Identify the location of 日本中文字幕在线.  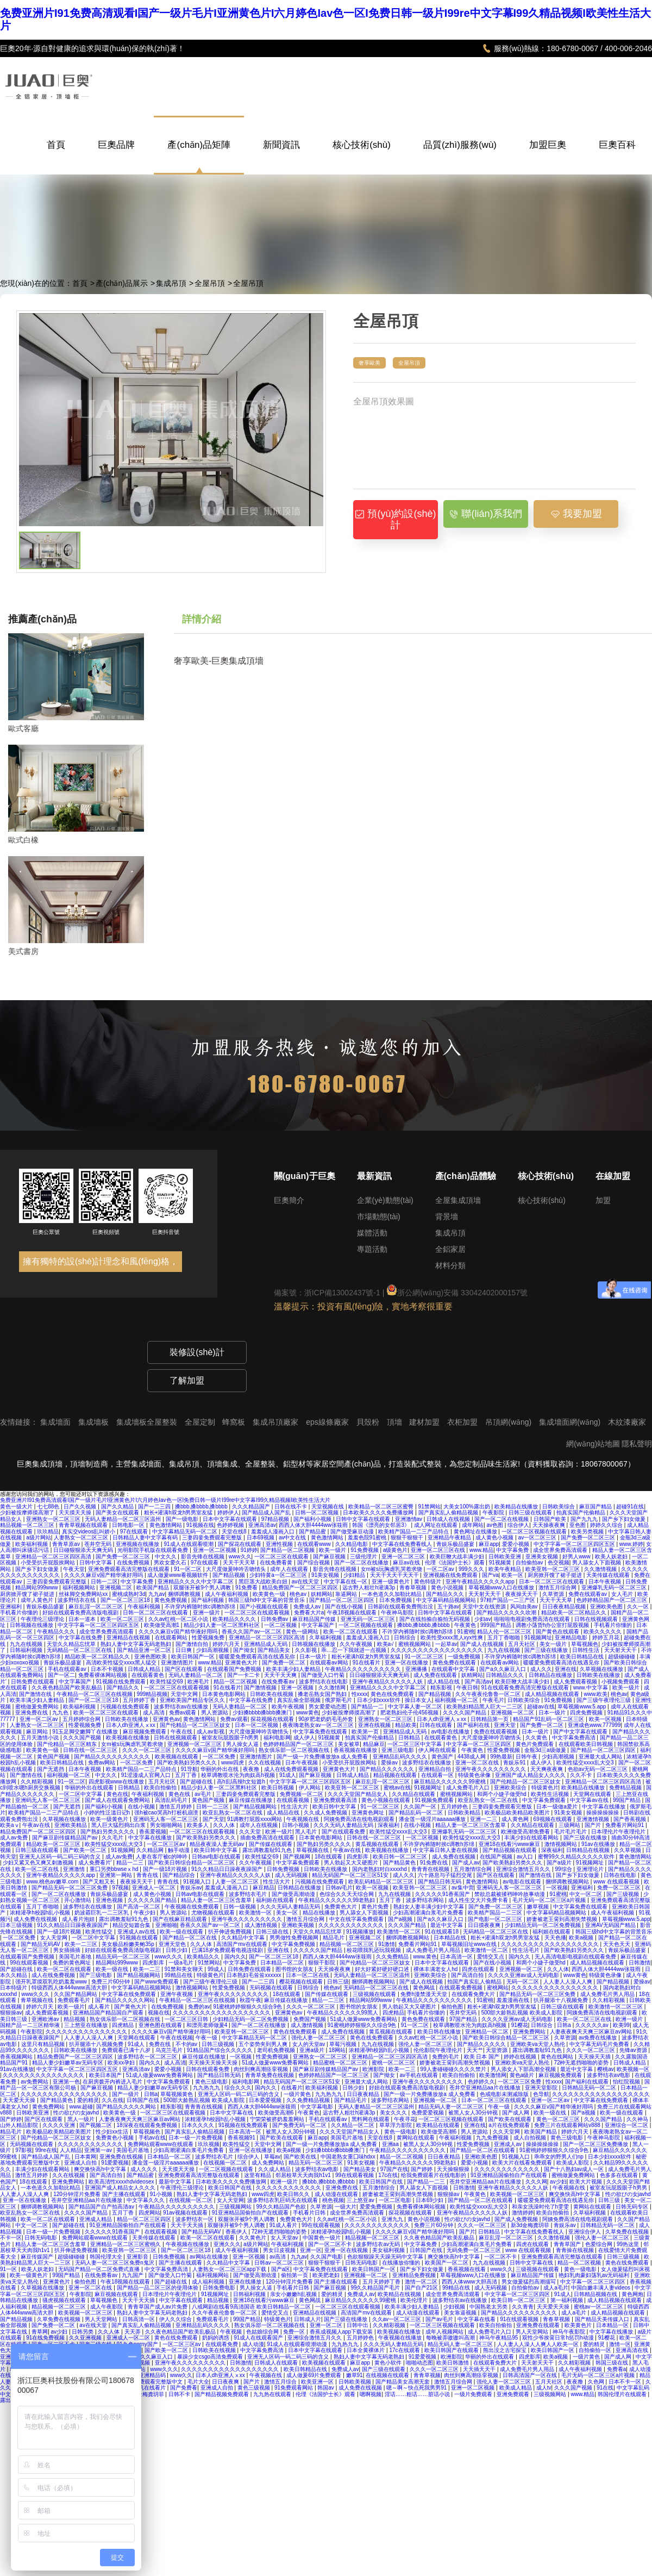
(232, 2113).